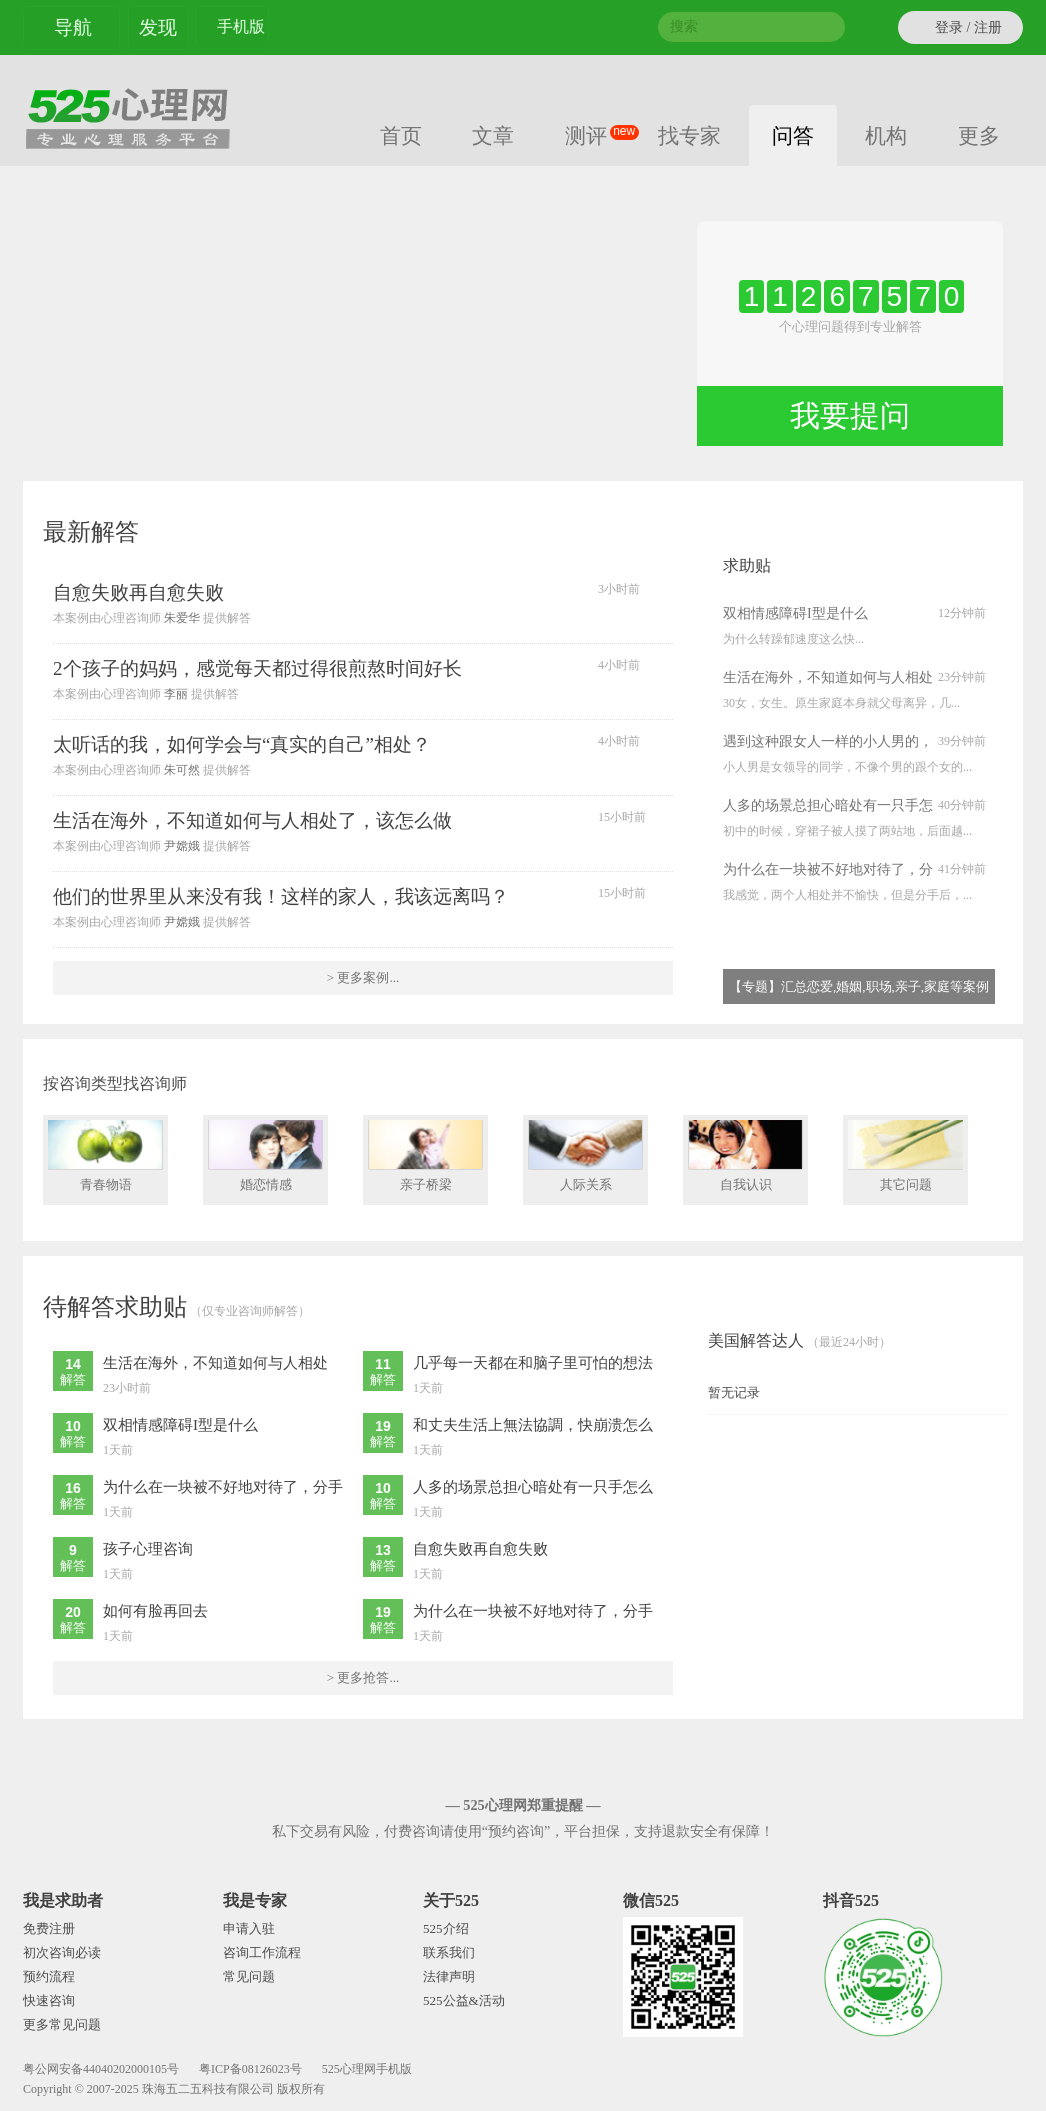  I want to click on 待解答求助贴, so click(115, 1307).